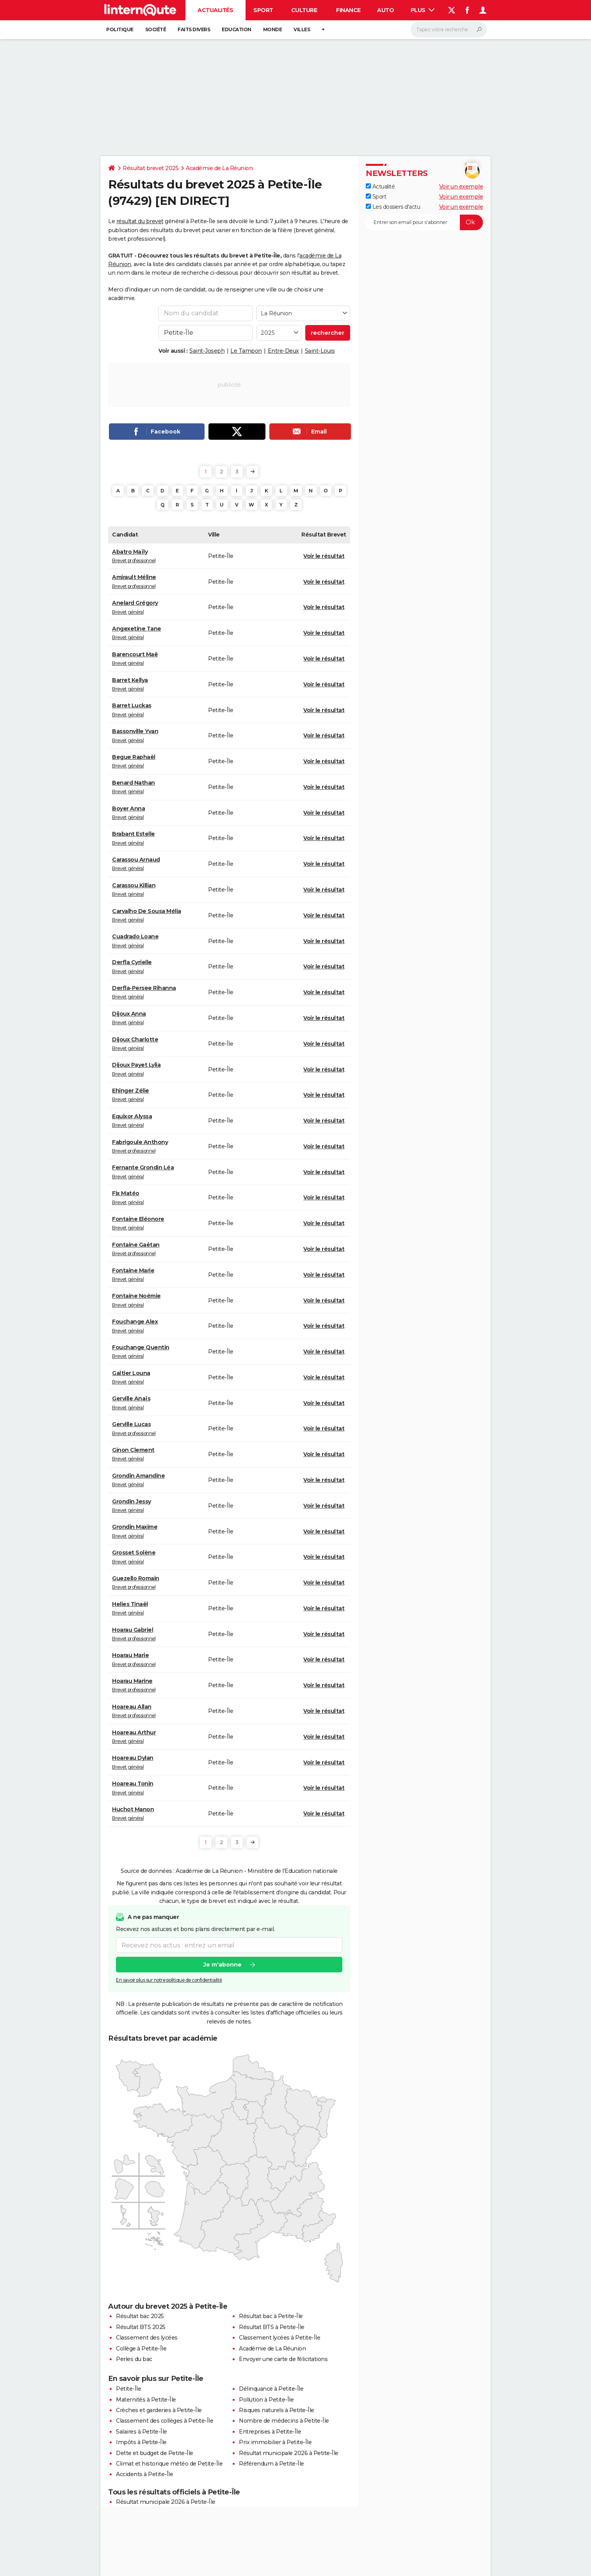 This screenshot has height=2576, width=591. Describe the element at coordinates (141, 2327) in the screenshot. I see `Résultat BTS 2025` at that location.